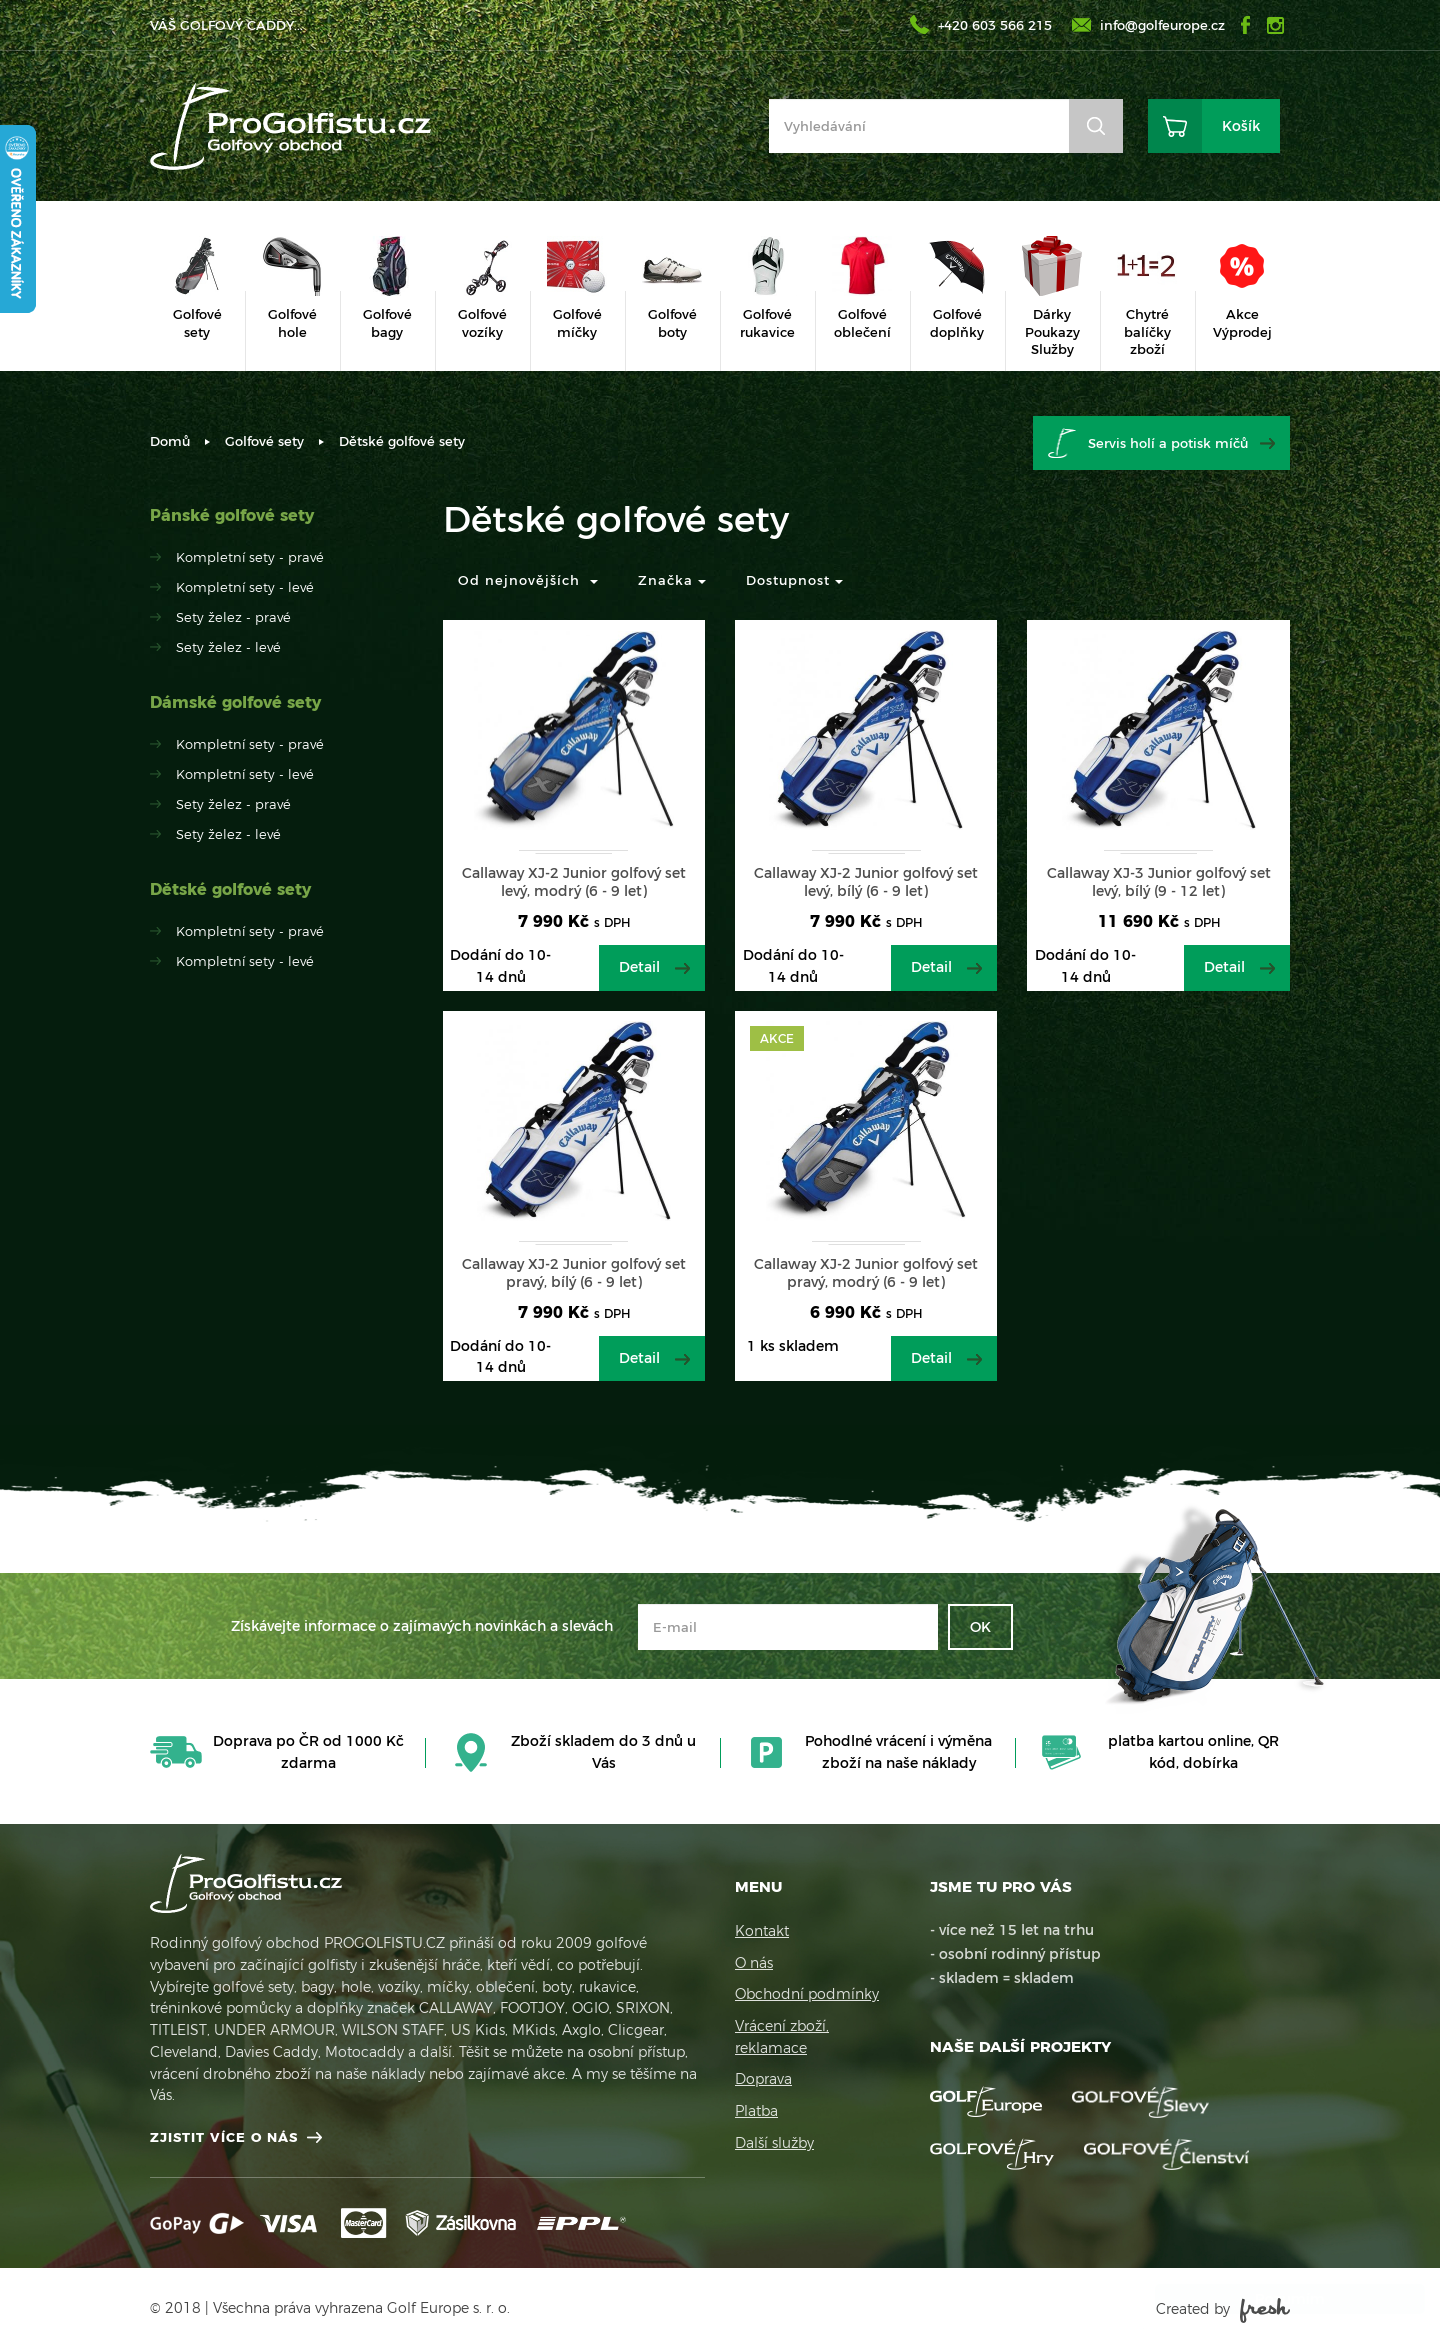 This screenshot has width=1440, height=2349. What do you see at coordinates (980, 1627) in the screenshot?
I see `OK` at bounding box center [980, 1627].